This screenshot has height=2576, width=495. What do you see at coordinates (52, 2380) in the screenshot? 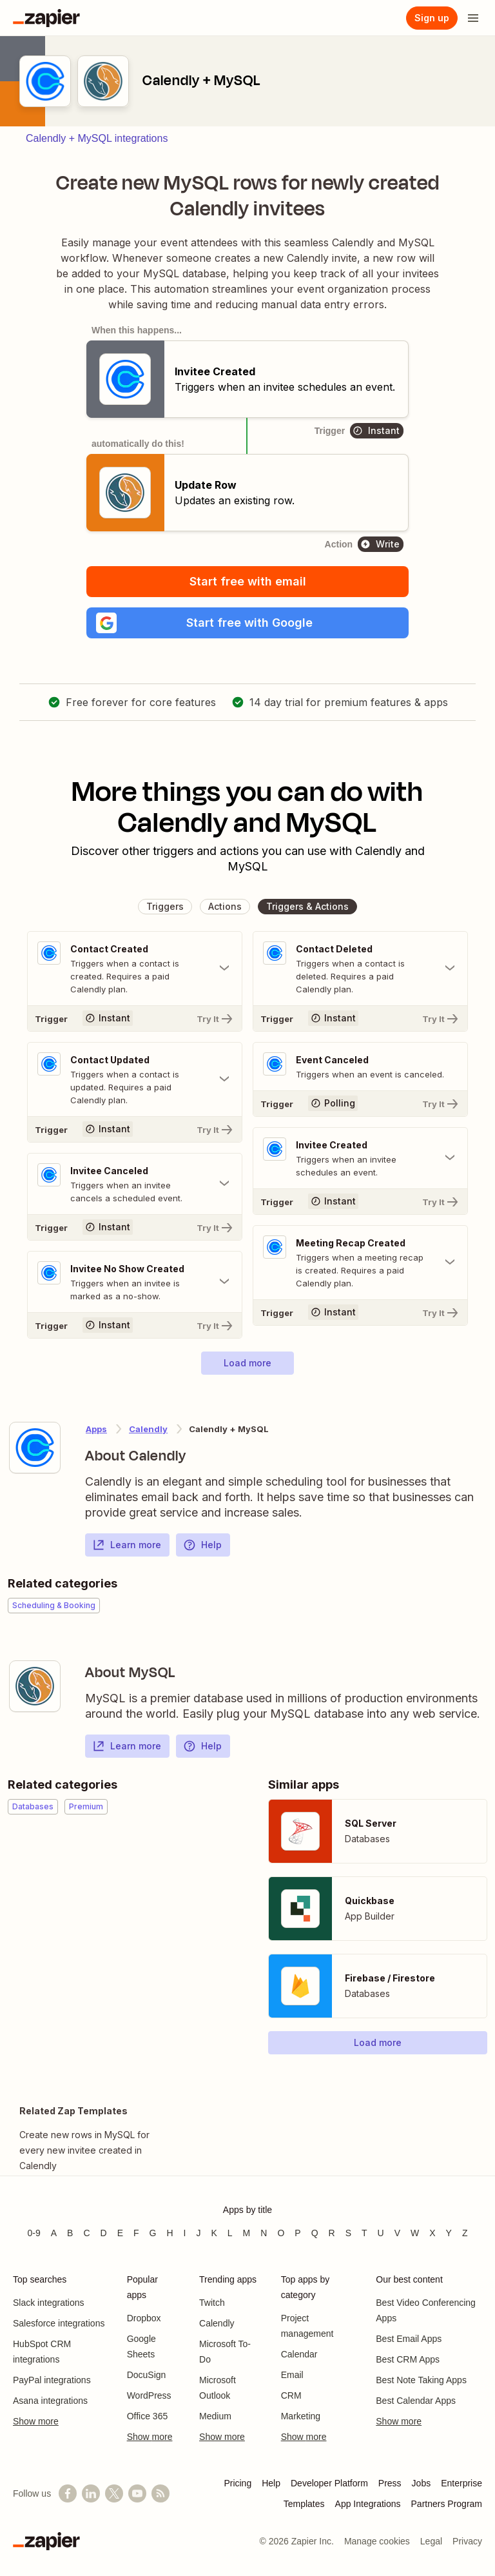
I see `PayPal integrations` at bounding box center [52, 2380].